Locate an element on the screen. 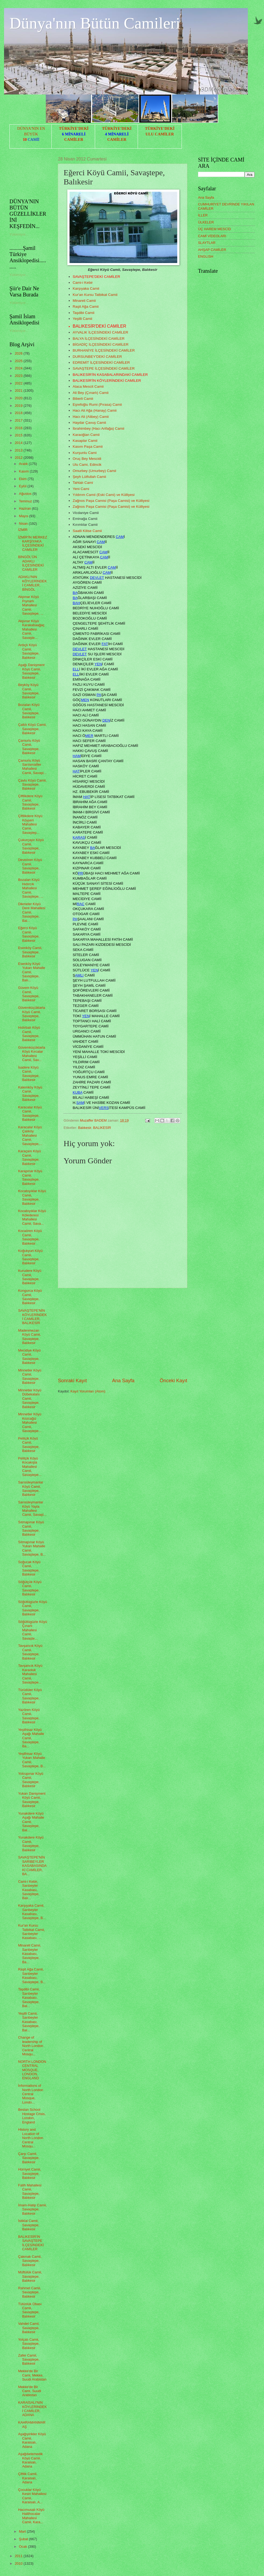 Image resolution: width=264 pixels, height=2576 pixels. İsadere Köyü Camii, Savaştepe, Balıkesir is located at coordinates (28, 1073).